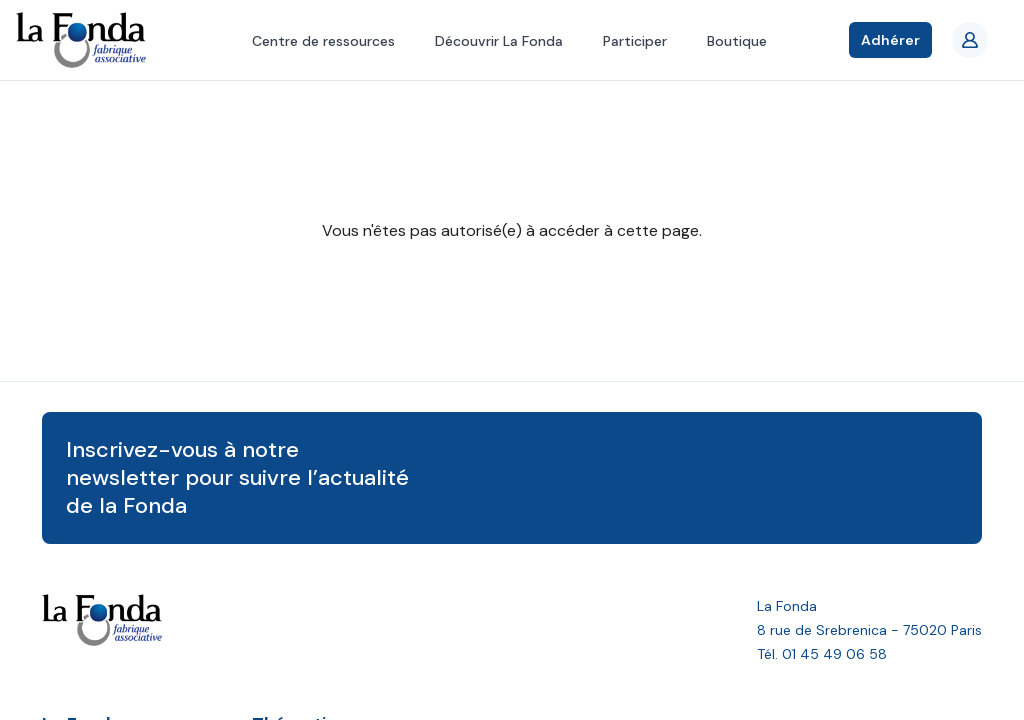 The image size is (1024, 720). Describe the element at coordinates (323, 41) in the screenshot. I see `Centre de ressources` at that location.